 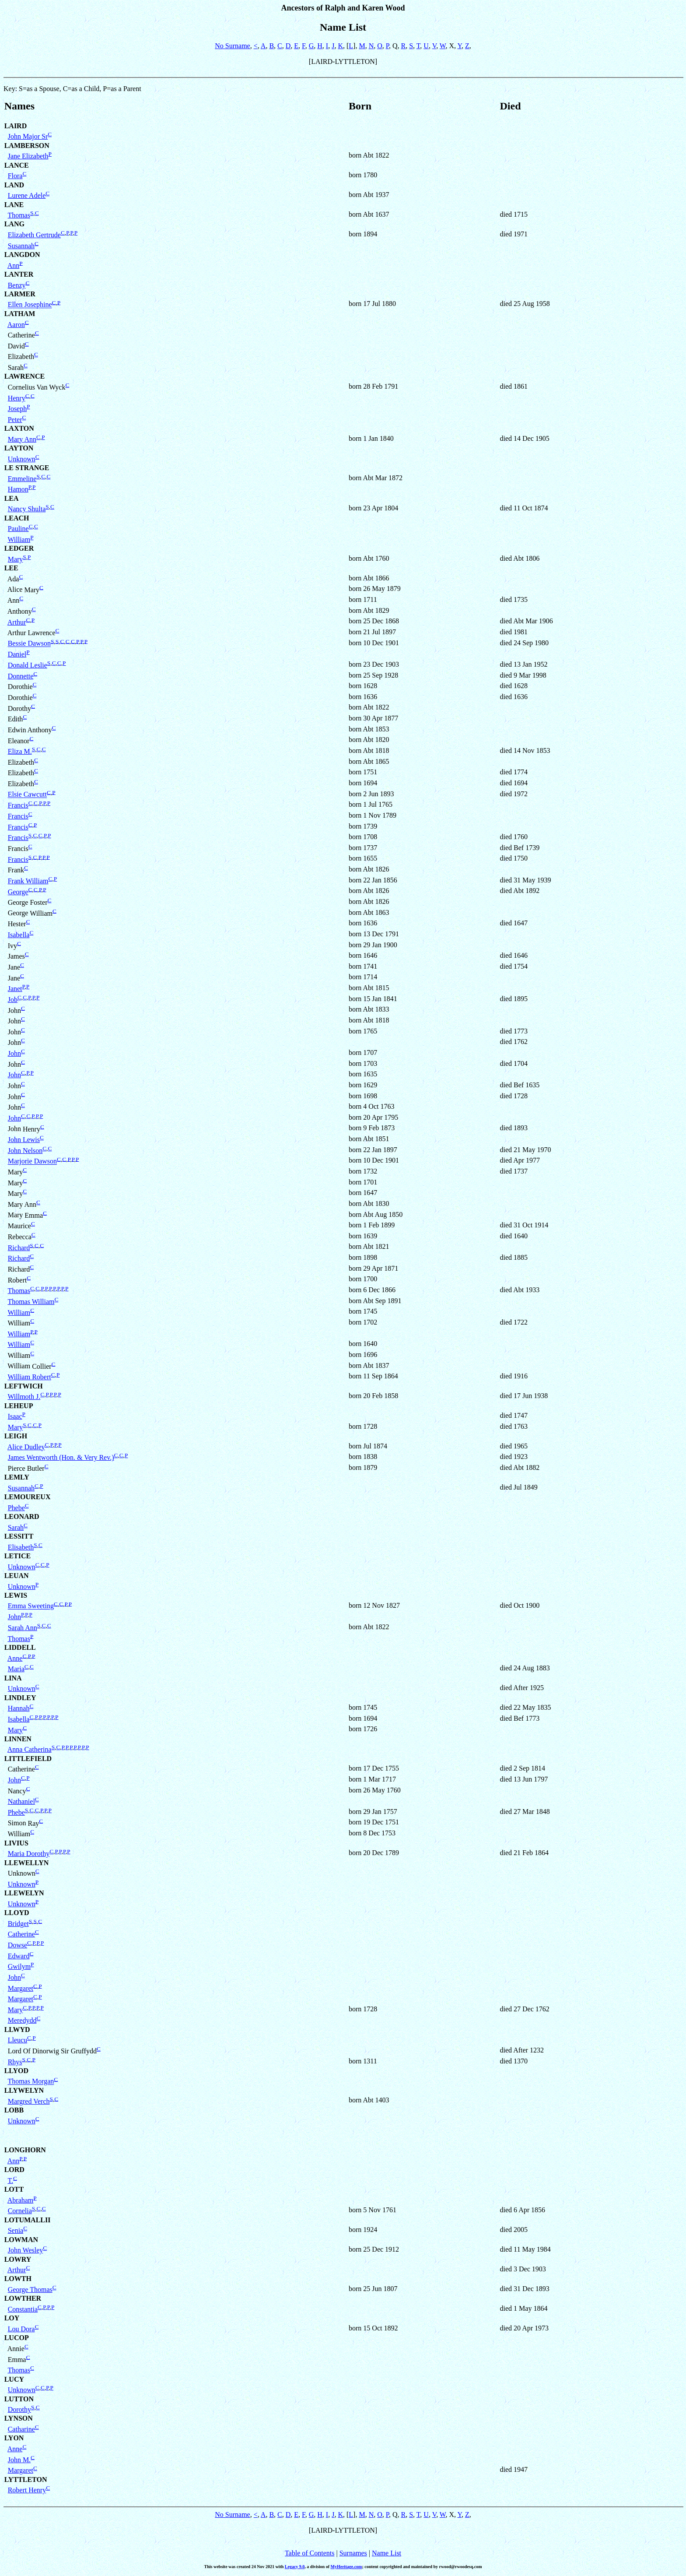 What do you see at coordinates (19, 2460) in the screenshot?
I see `John M.` at bounding box center [19, 2460].